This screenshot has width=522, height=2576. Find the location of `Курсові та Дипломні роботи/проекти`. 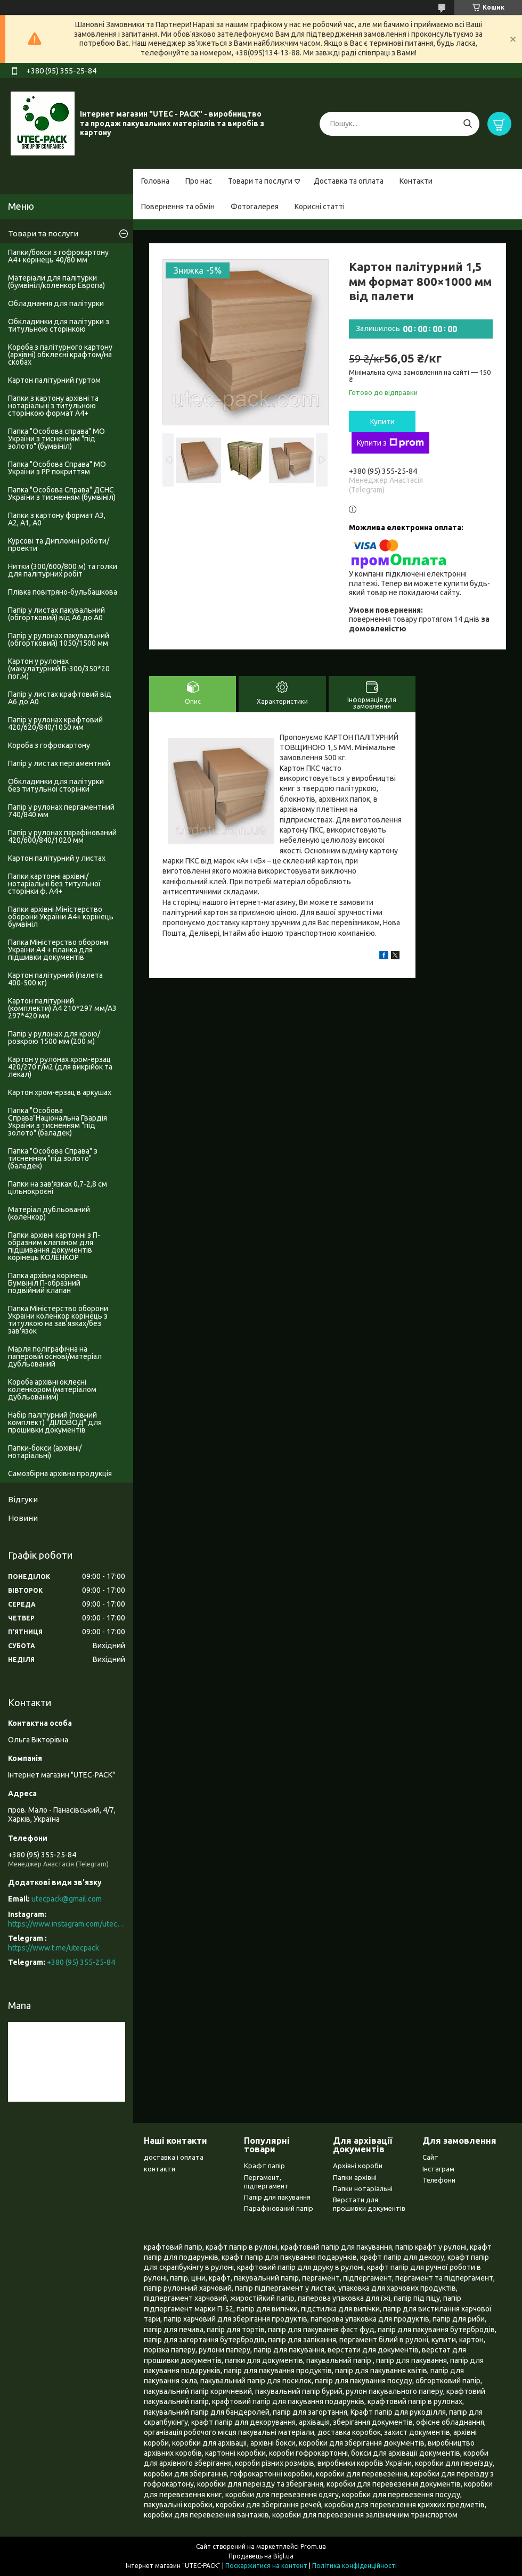

Курсові та Дипломні роботи/проекти is located at coordinates (58, 545).